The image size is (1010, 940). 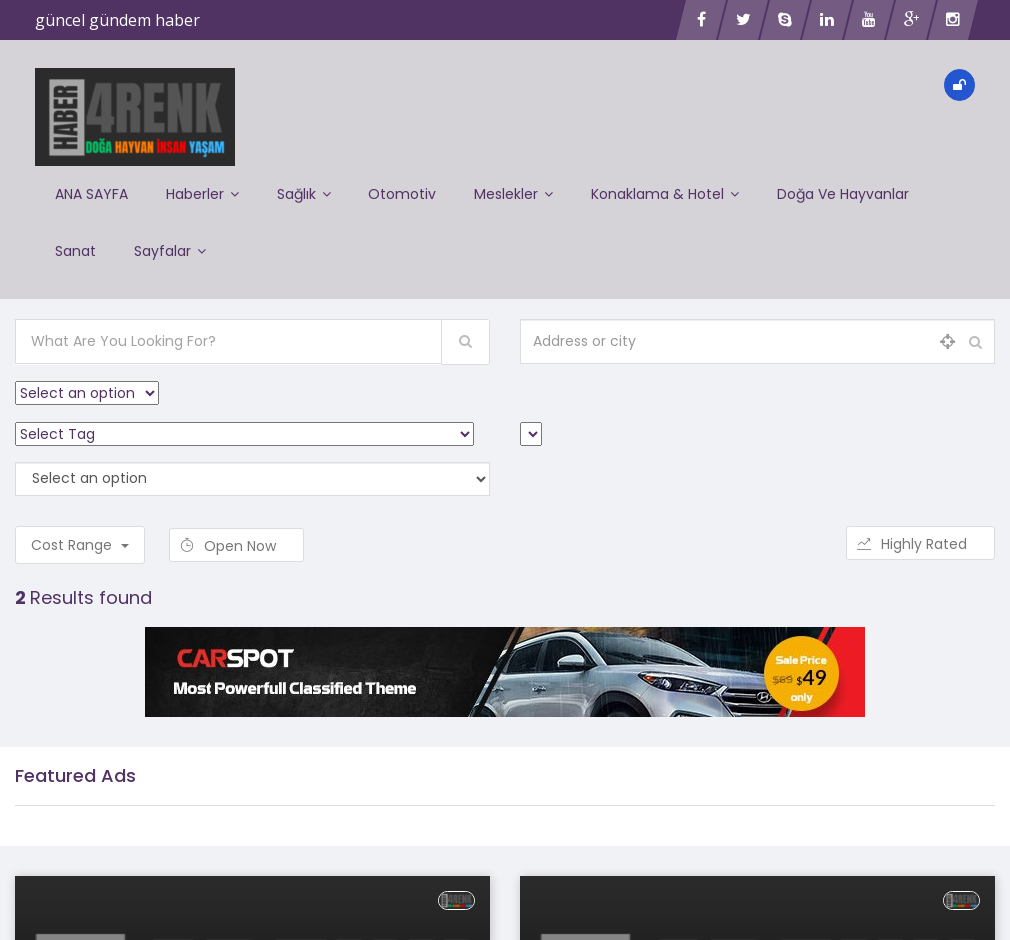 What do you see at coordinates (409, 191) in the screenshot?
I see `Otomotiv` at bounding box center [409, 191].